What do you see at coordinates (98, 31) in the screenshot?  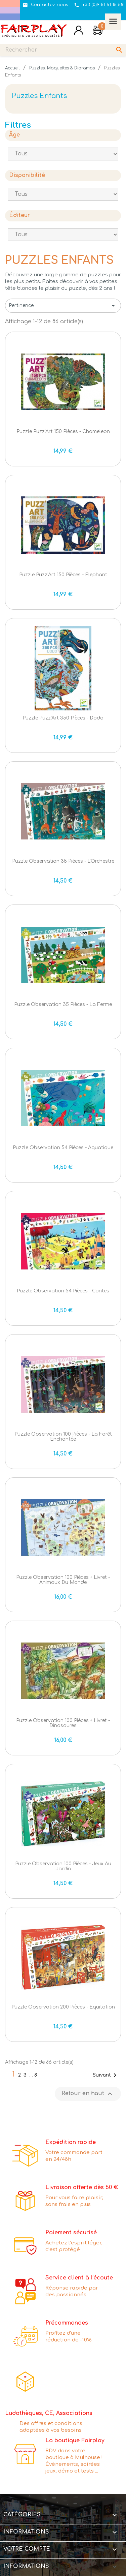 I see `[Lien du panier contenant 0 produit(s)]` at bounding box center [98, 31].